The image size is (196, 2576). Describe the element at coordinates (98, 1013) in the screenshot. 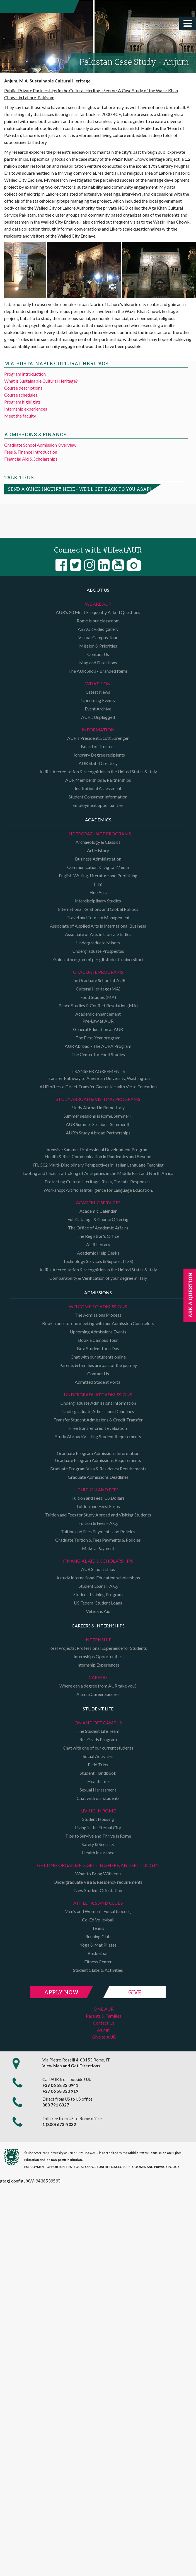

I see `Academic enhancement` at that location.